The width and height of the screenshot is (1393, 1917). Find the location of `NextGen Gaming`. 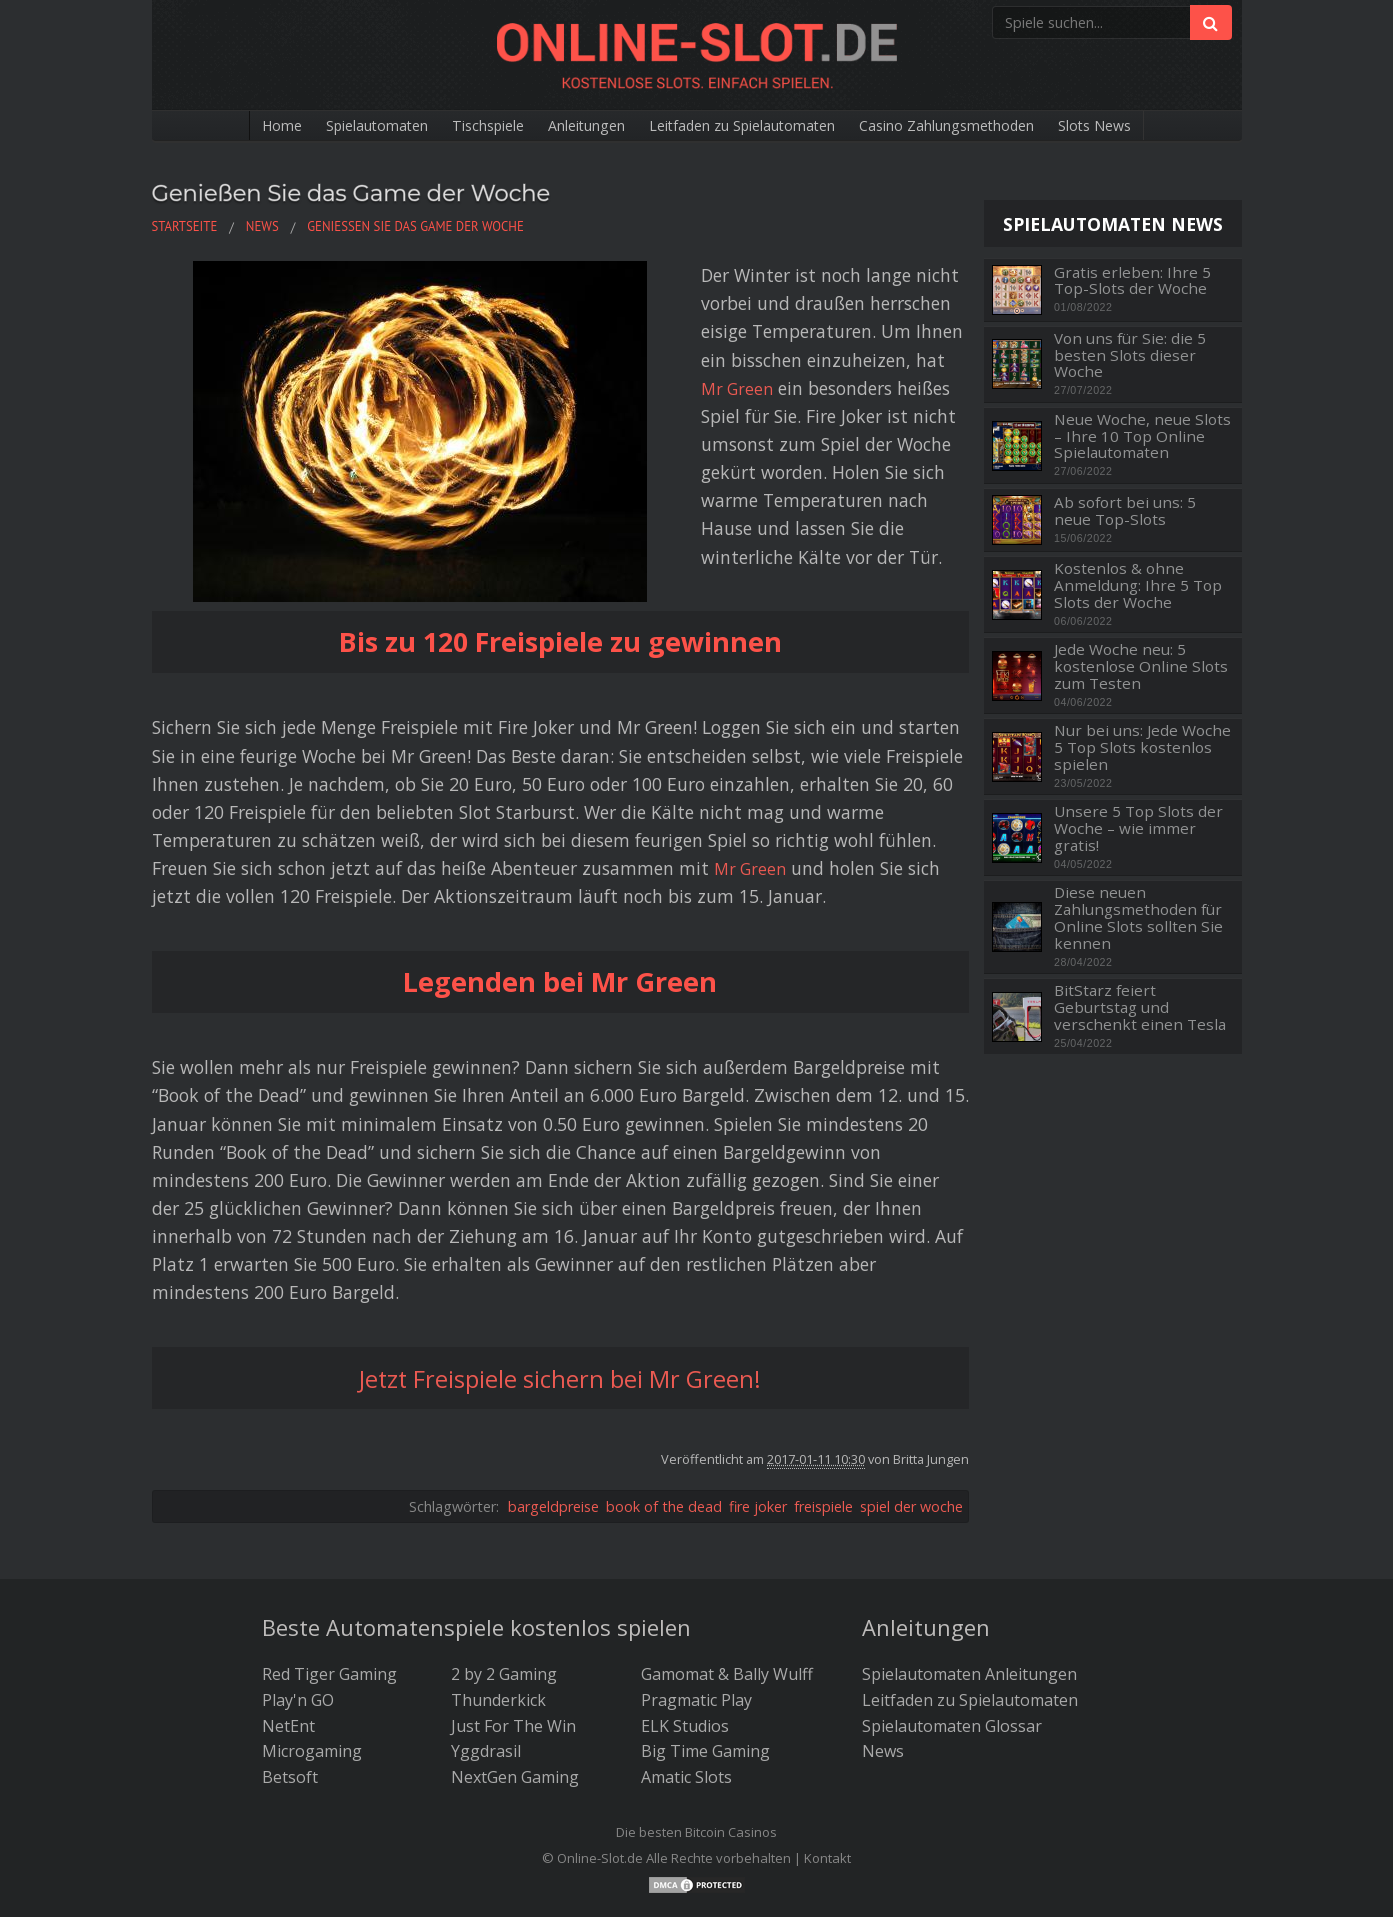

NextGen Gaming is located at coordinates (515, 1636).